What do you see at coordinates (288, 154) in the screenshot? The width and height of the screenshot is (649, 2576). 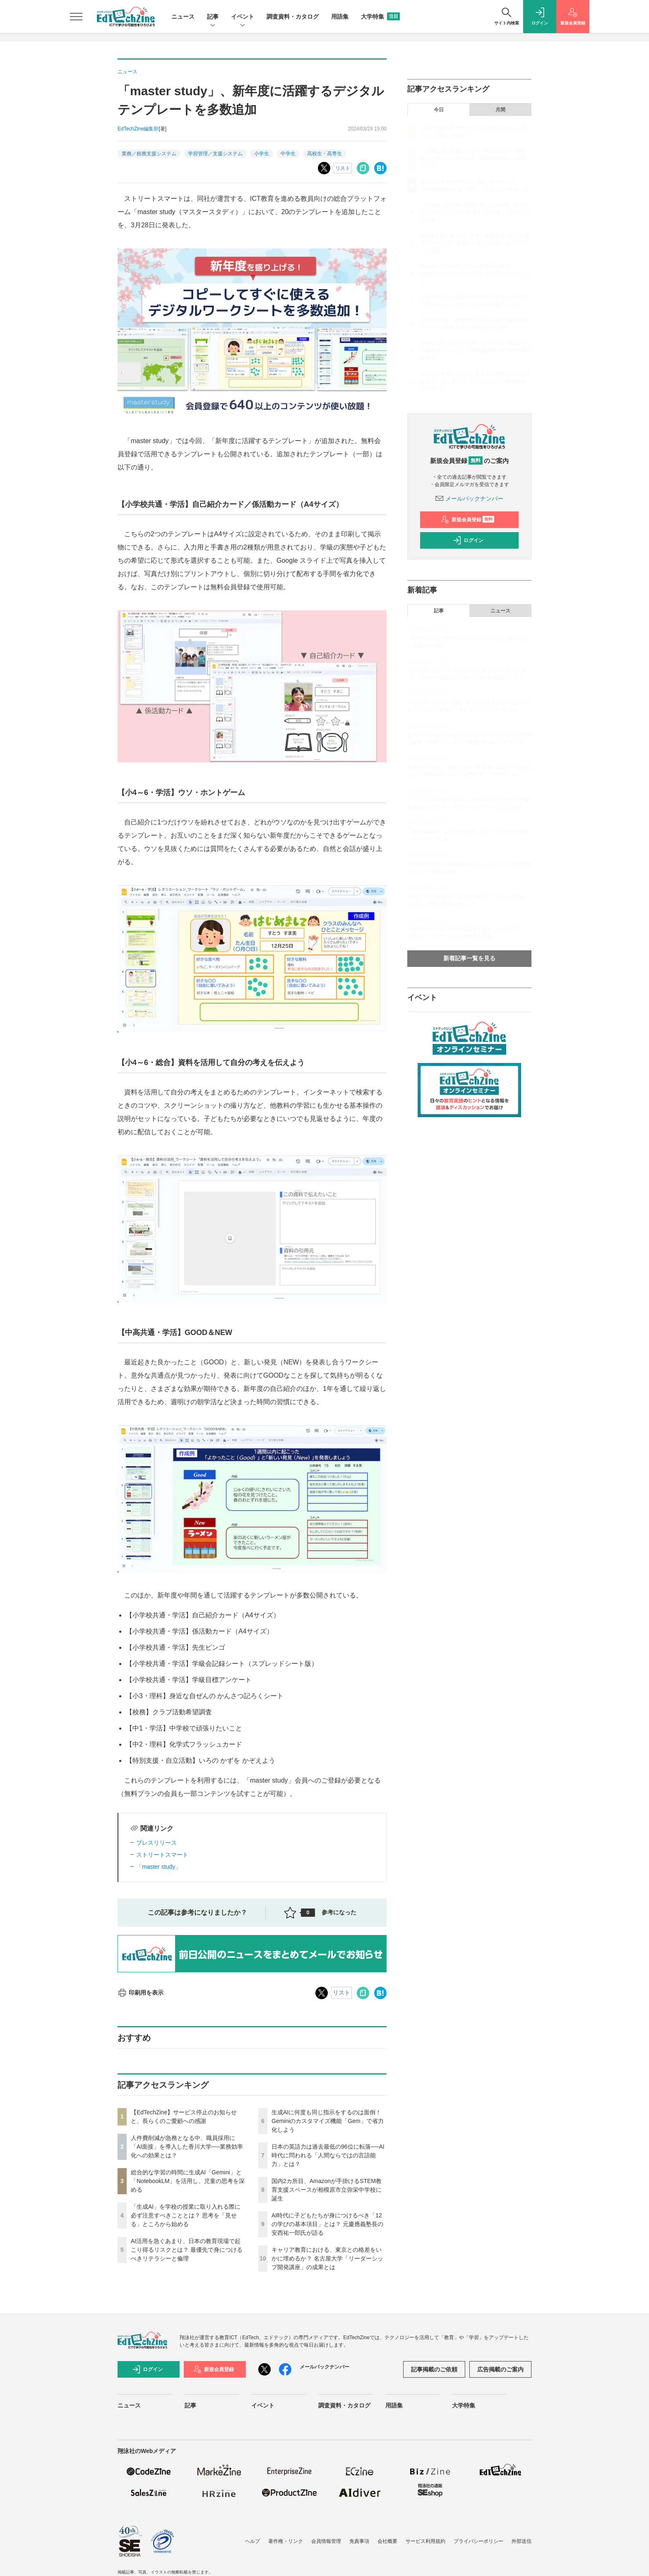 I see `中学生` at bounding box center [288, 154].